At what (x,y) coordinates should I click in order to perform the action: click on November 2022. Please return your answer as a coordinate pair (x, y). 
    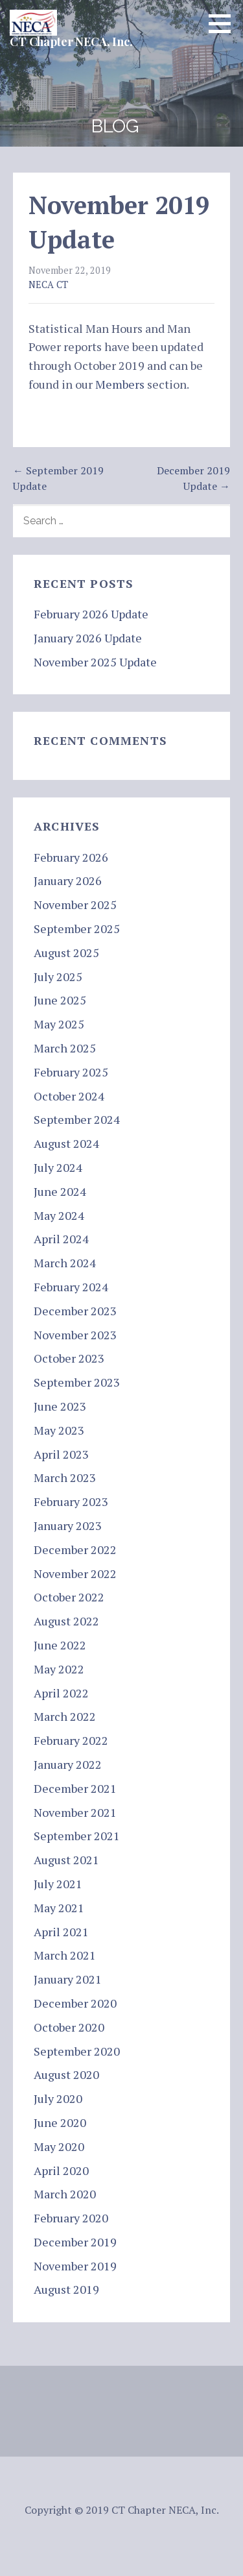
    Looking at the image, I should click on (75, 1573).